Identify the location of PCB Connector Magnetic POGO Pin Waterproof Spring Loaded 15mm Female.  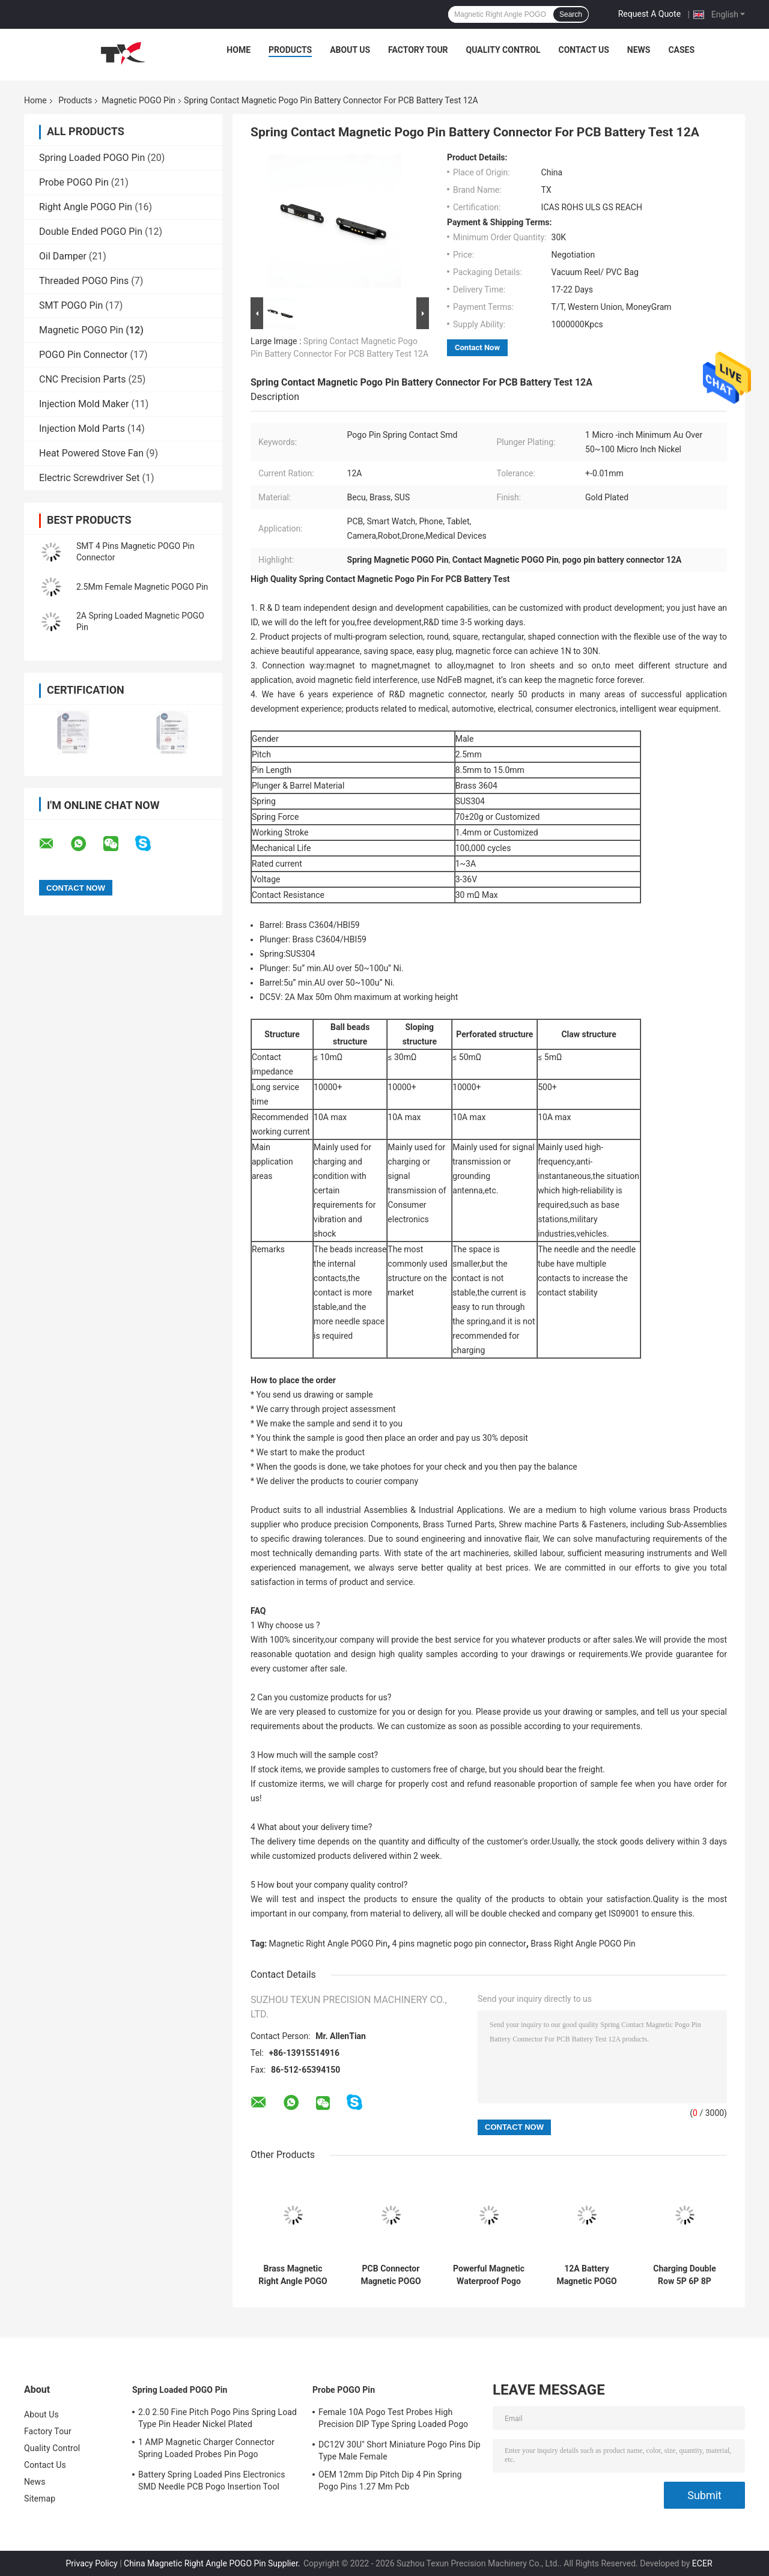
(390, 2275).